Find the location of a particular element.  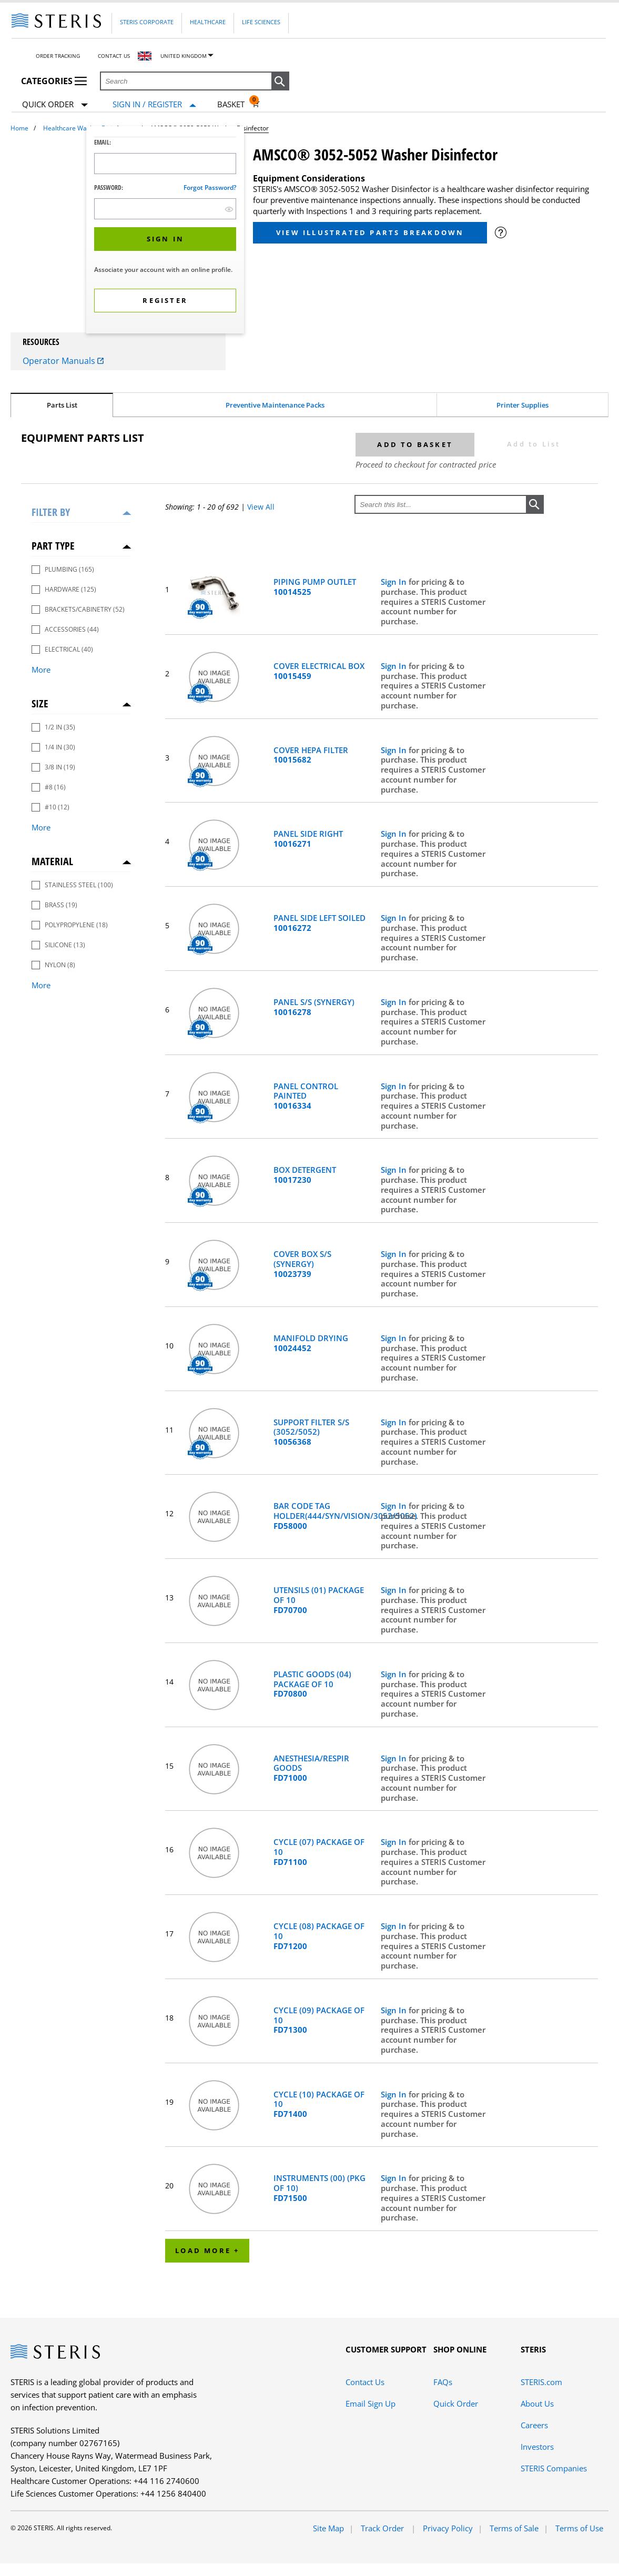

[Sign In / Register] is located at coordinates (154, 104).